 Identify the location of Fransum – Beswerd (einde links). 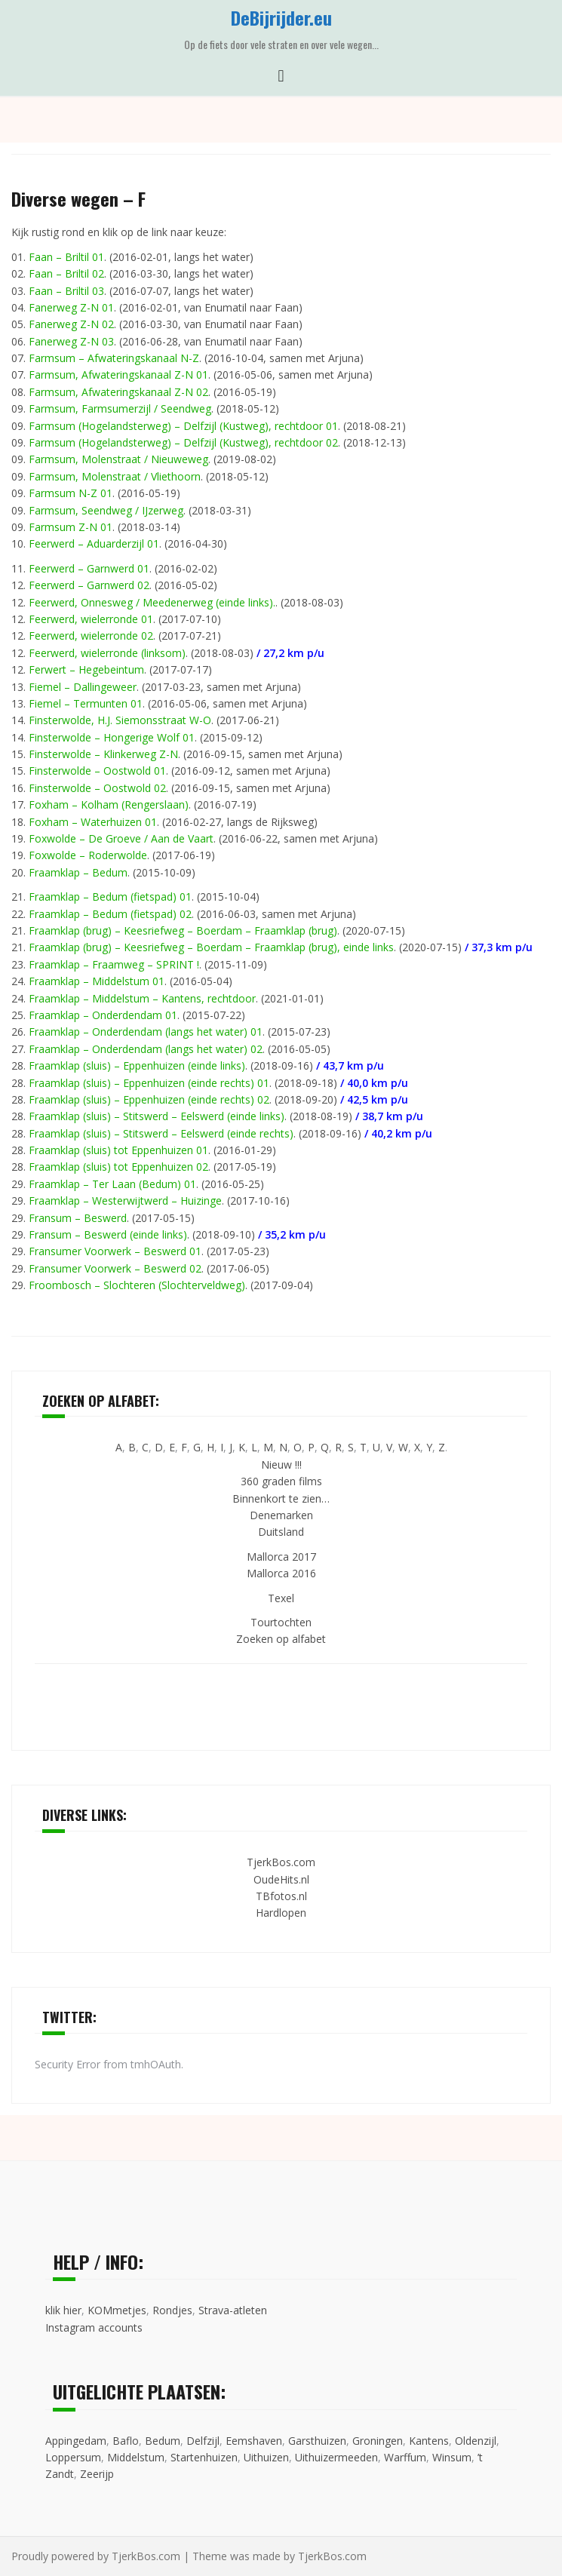
(108, 1234).